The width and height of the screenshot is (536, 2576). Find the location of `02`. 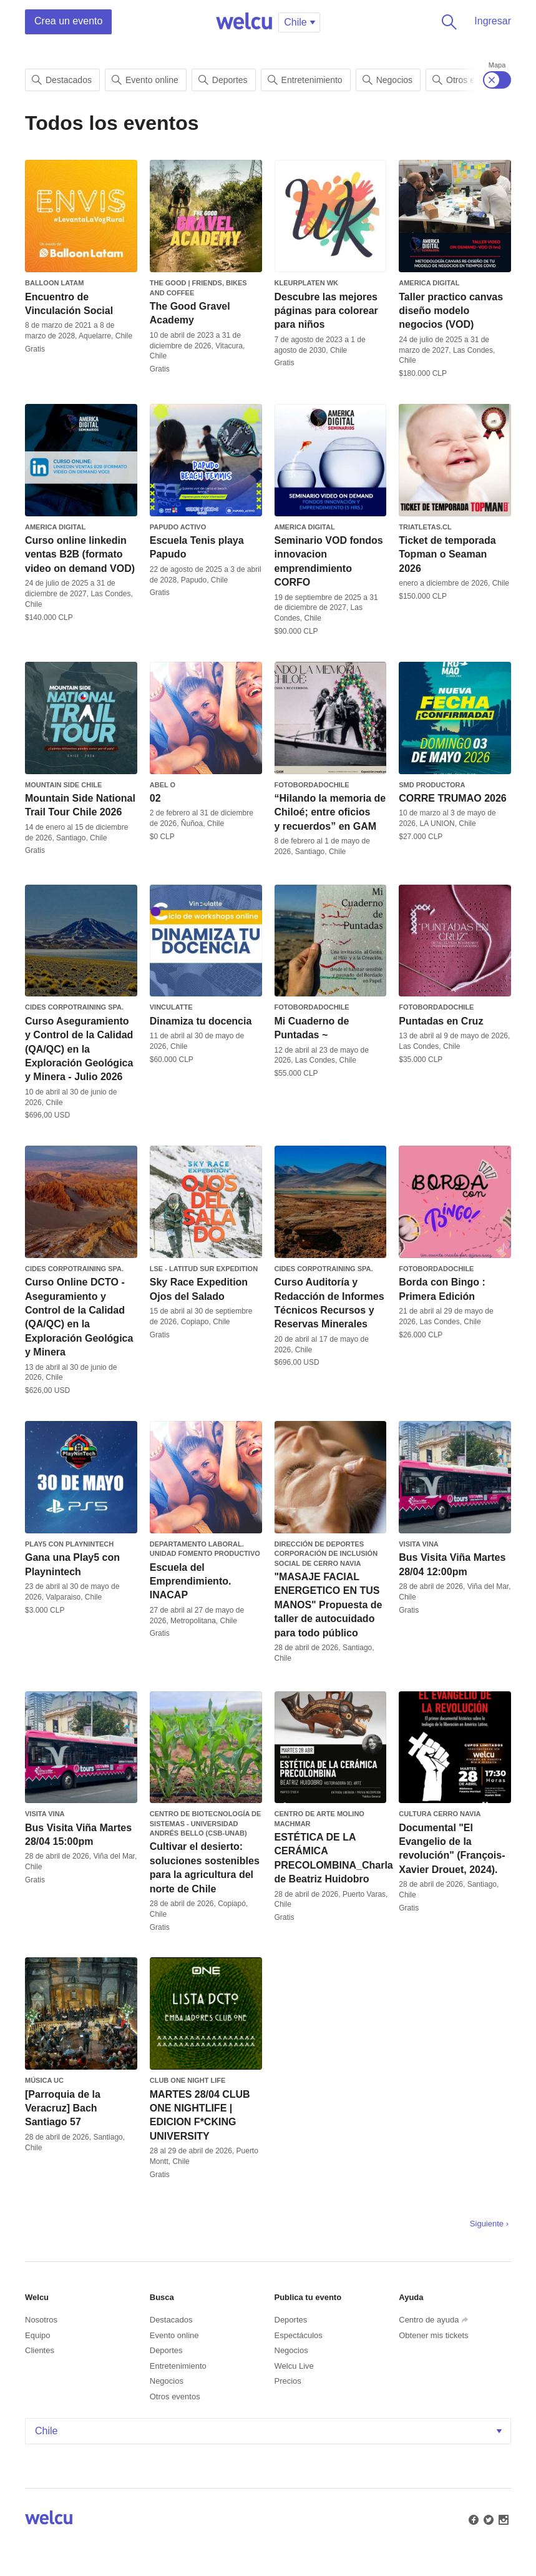

02 is located at coordinates (155, 798).